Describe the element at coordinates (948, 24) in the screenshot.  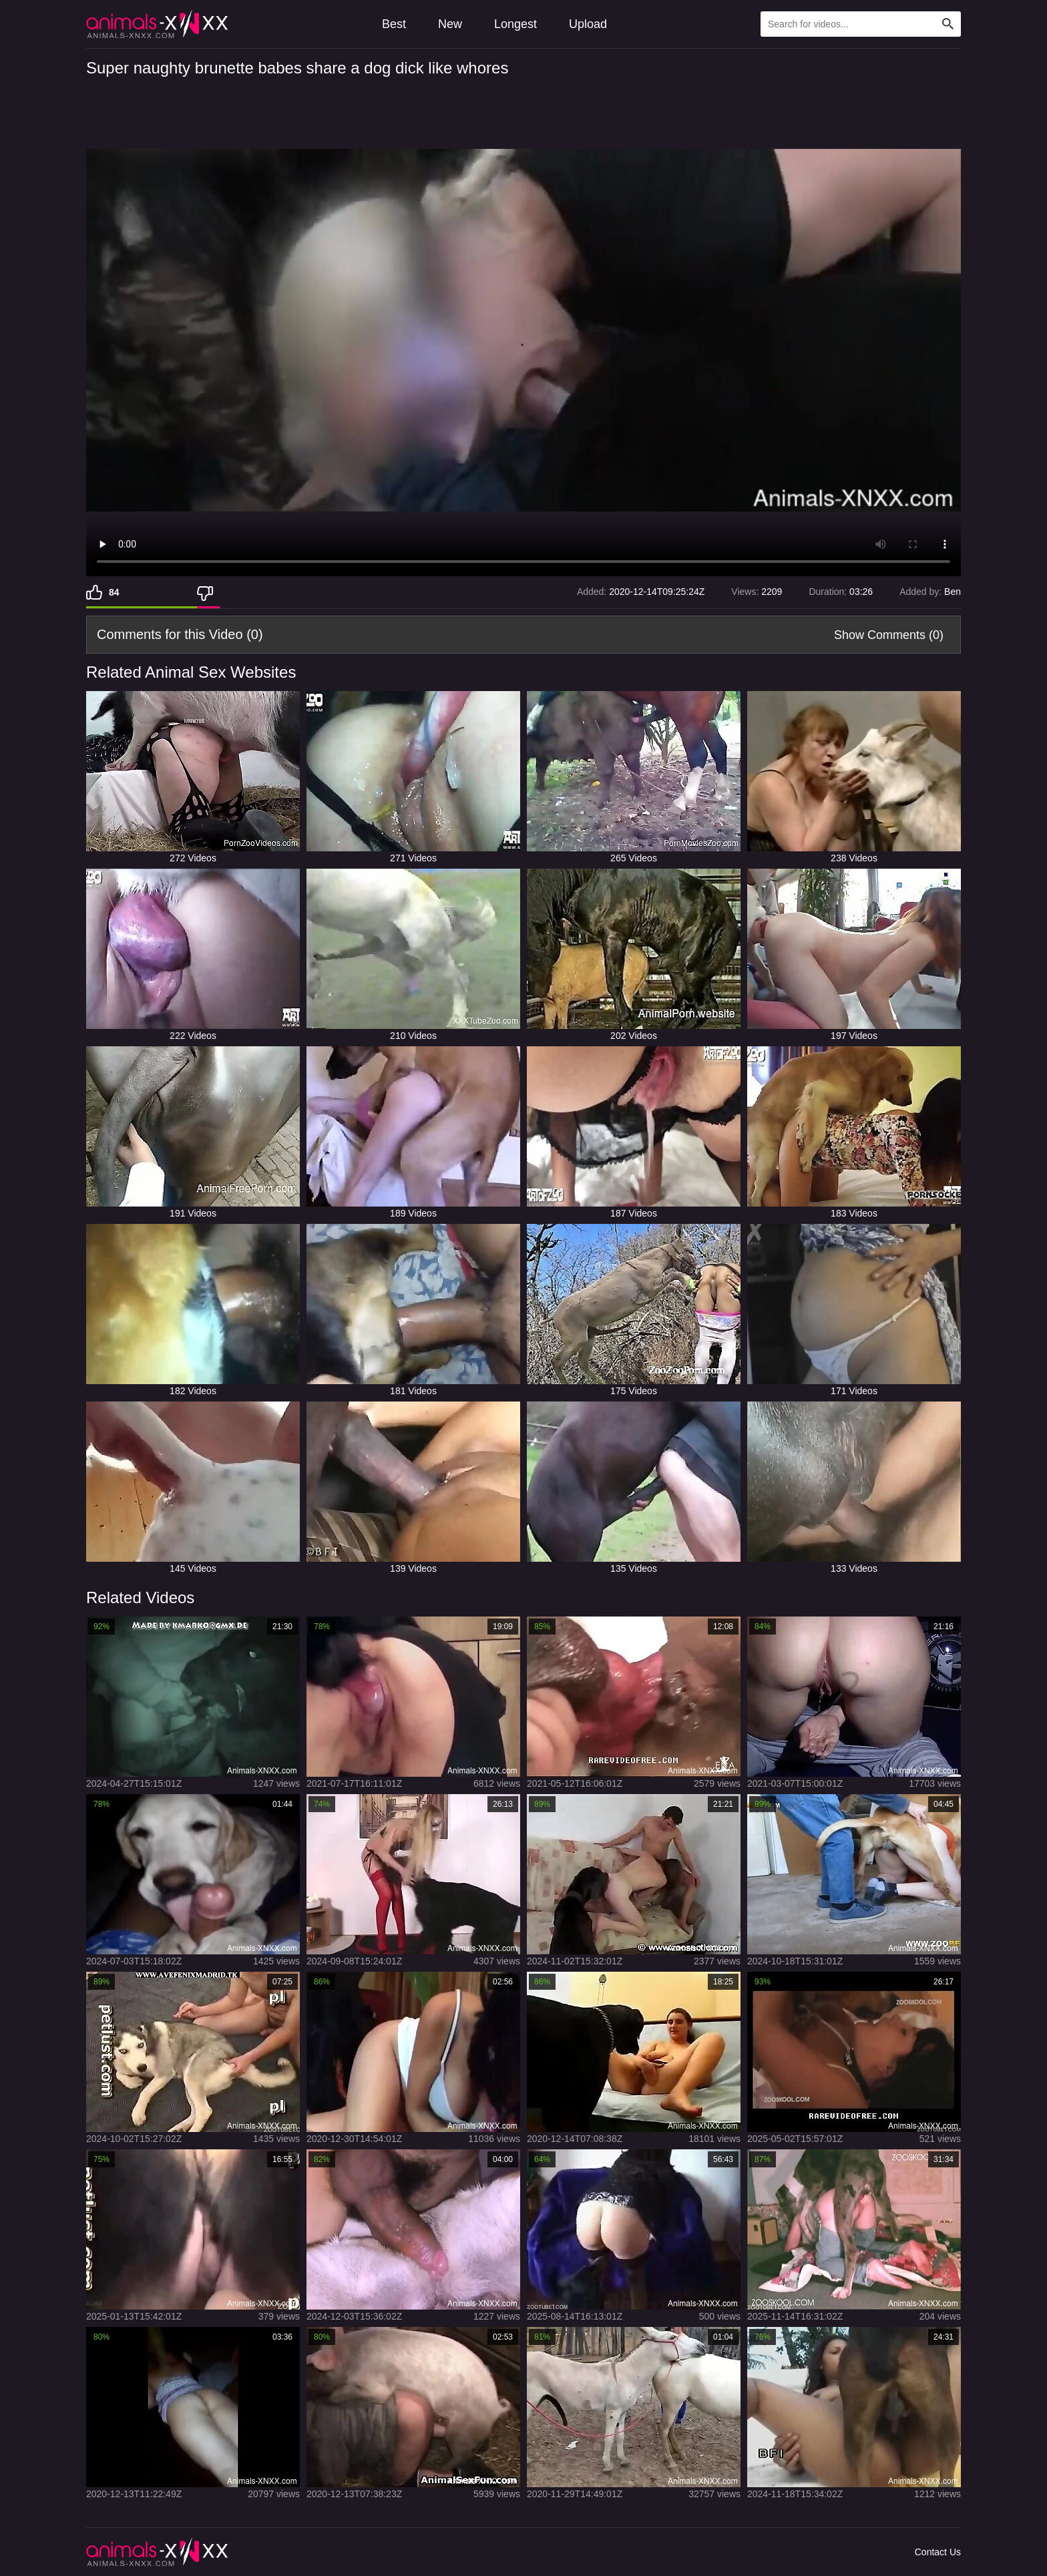
I see `[Search Site]` at that location.